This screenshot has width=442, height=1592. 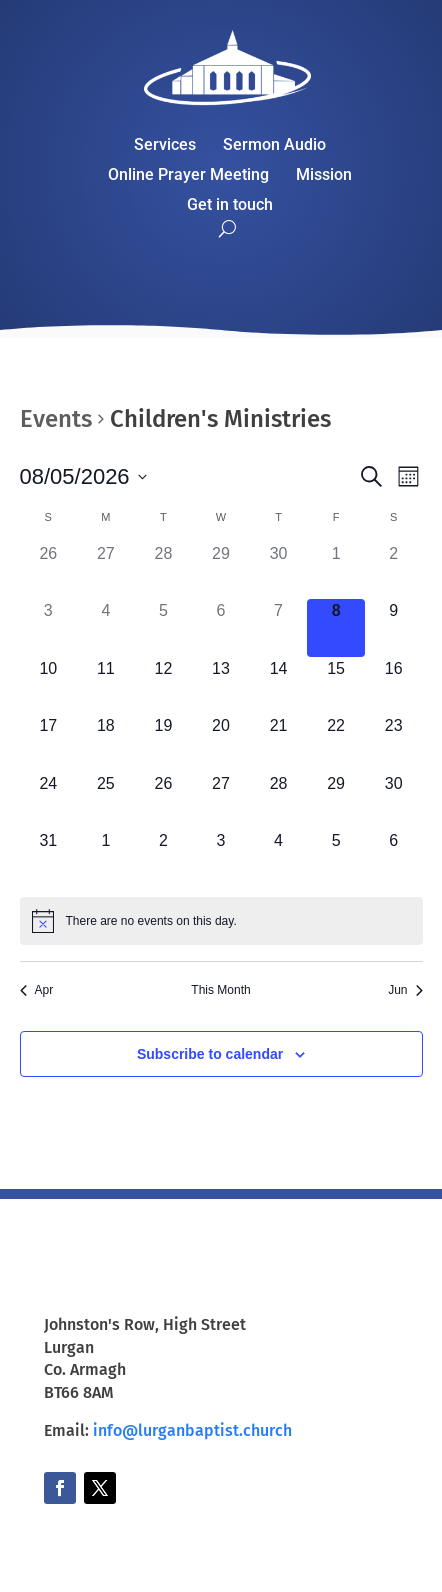 I want to click on info@lurganbaptist.church, so click(x=192, y=1430).